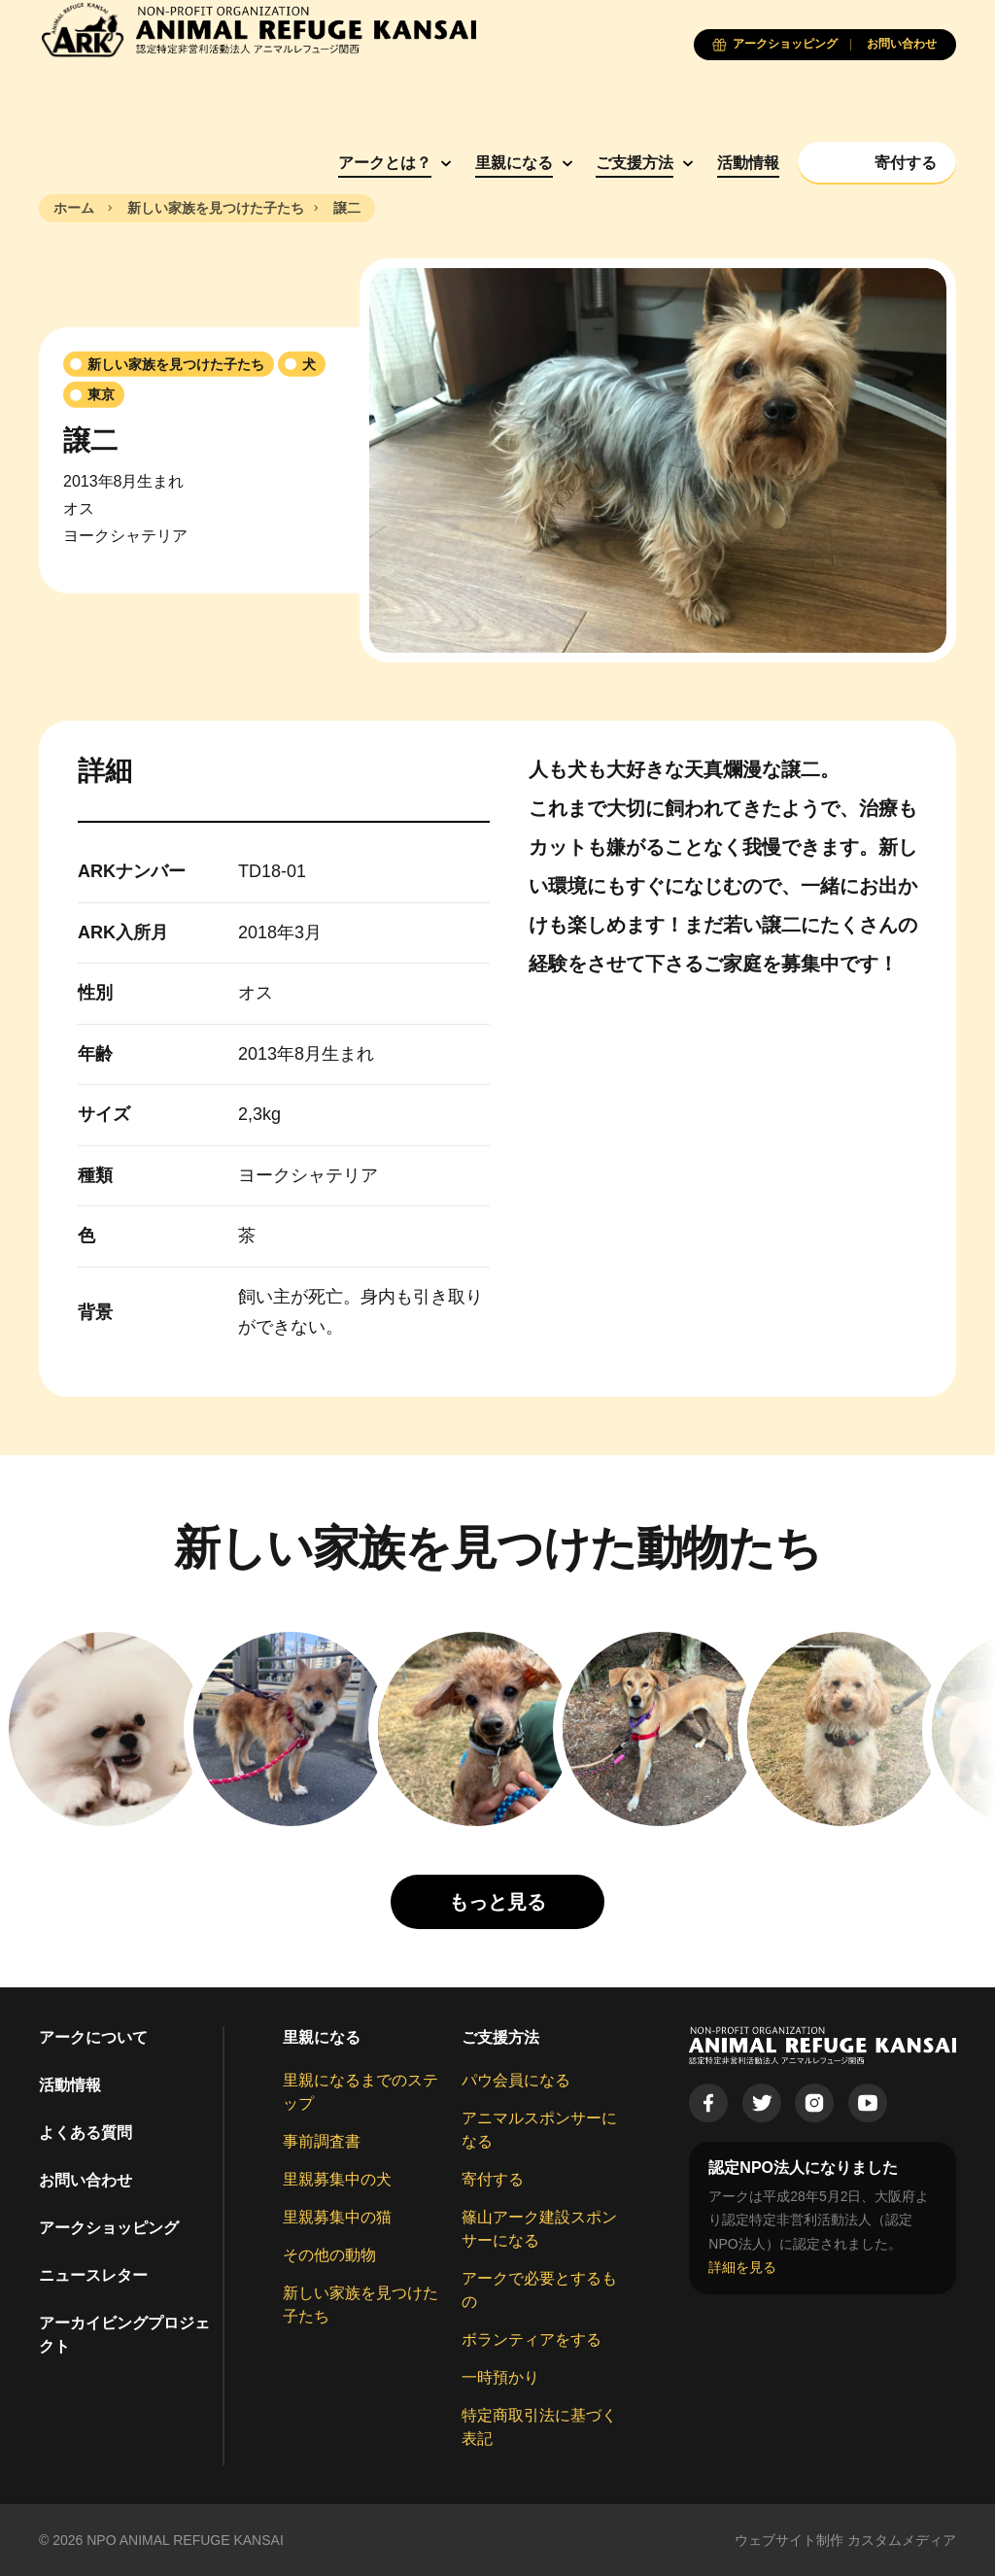 The image size is (995, 2576). What do you see at coordinates (109, 2228) in the screenshot?
I see `アークショッピング` at bounding box center [109, 2228].